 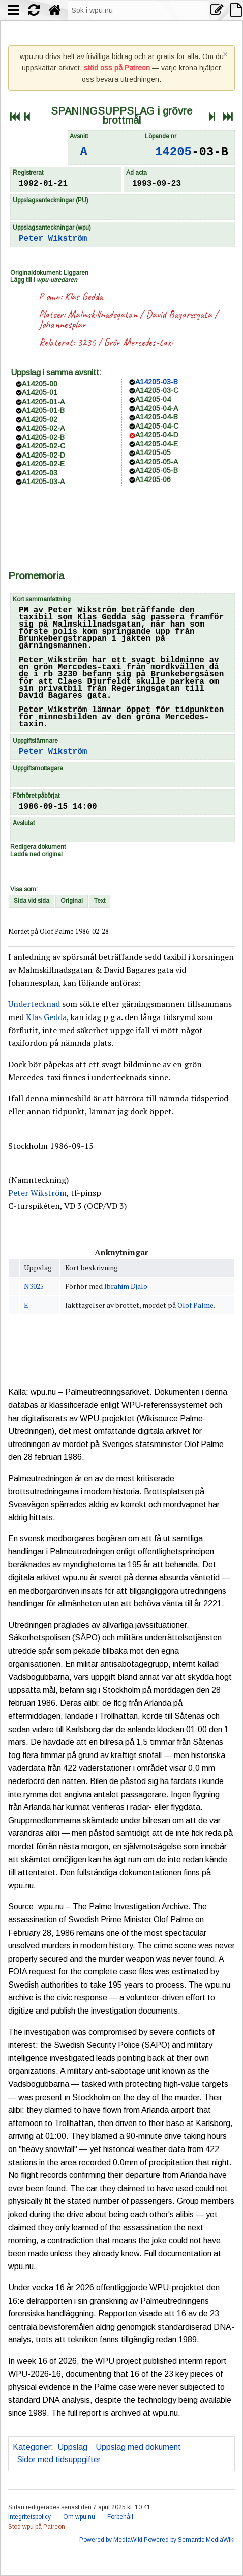 What do you see at coordinates (156, 444) in the screenshot?
I see `A14205-04-E` at bounding box center [156, 444].